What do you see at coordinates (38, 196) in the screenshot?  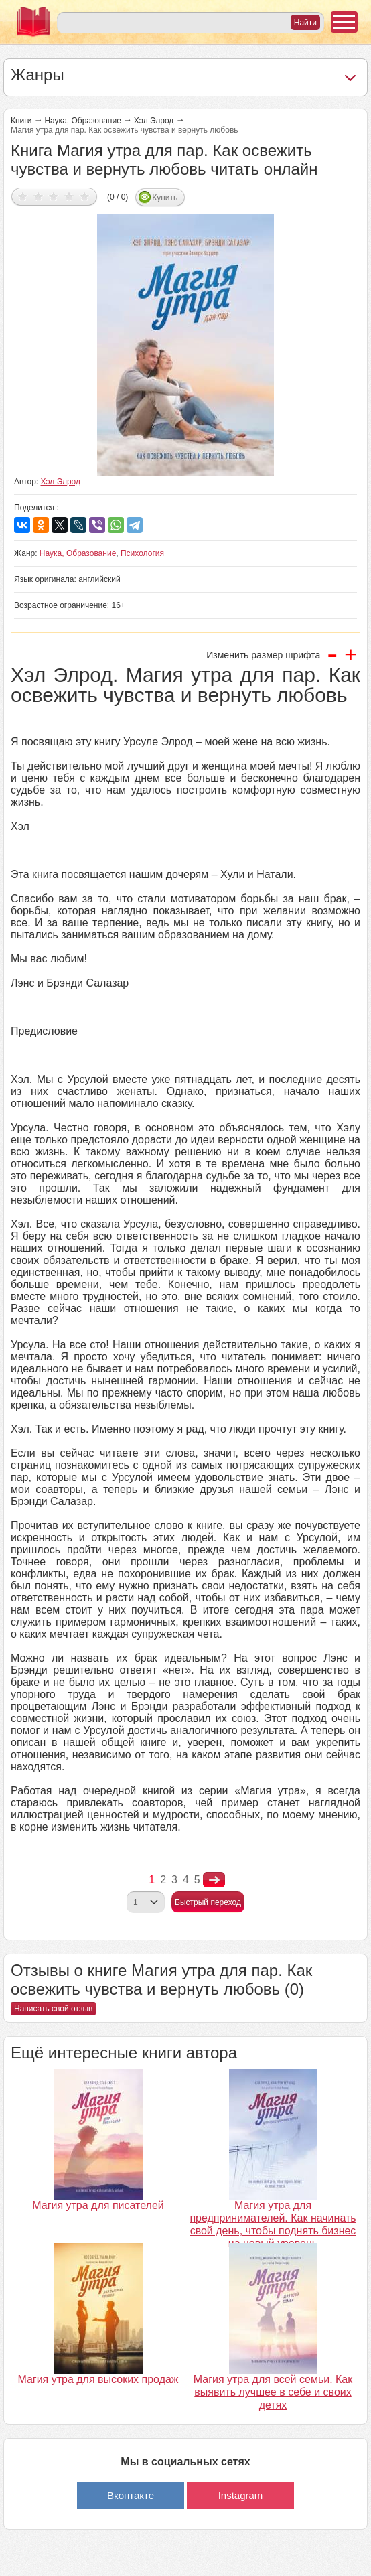 I see `Дать оценку 2/5` at bounding box center [38, 196].